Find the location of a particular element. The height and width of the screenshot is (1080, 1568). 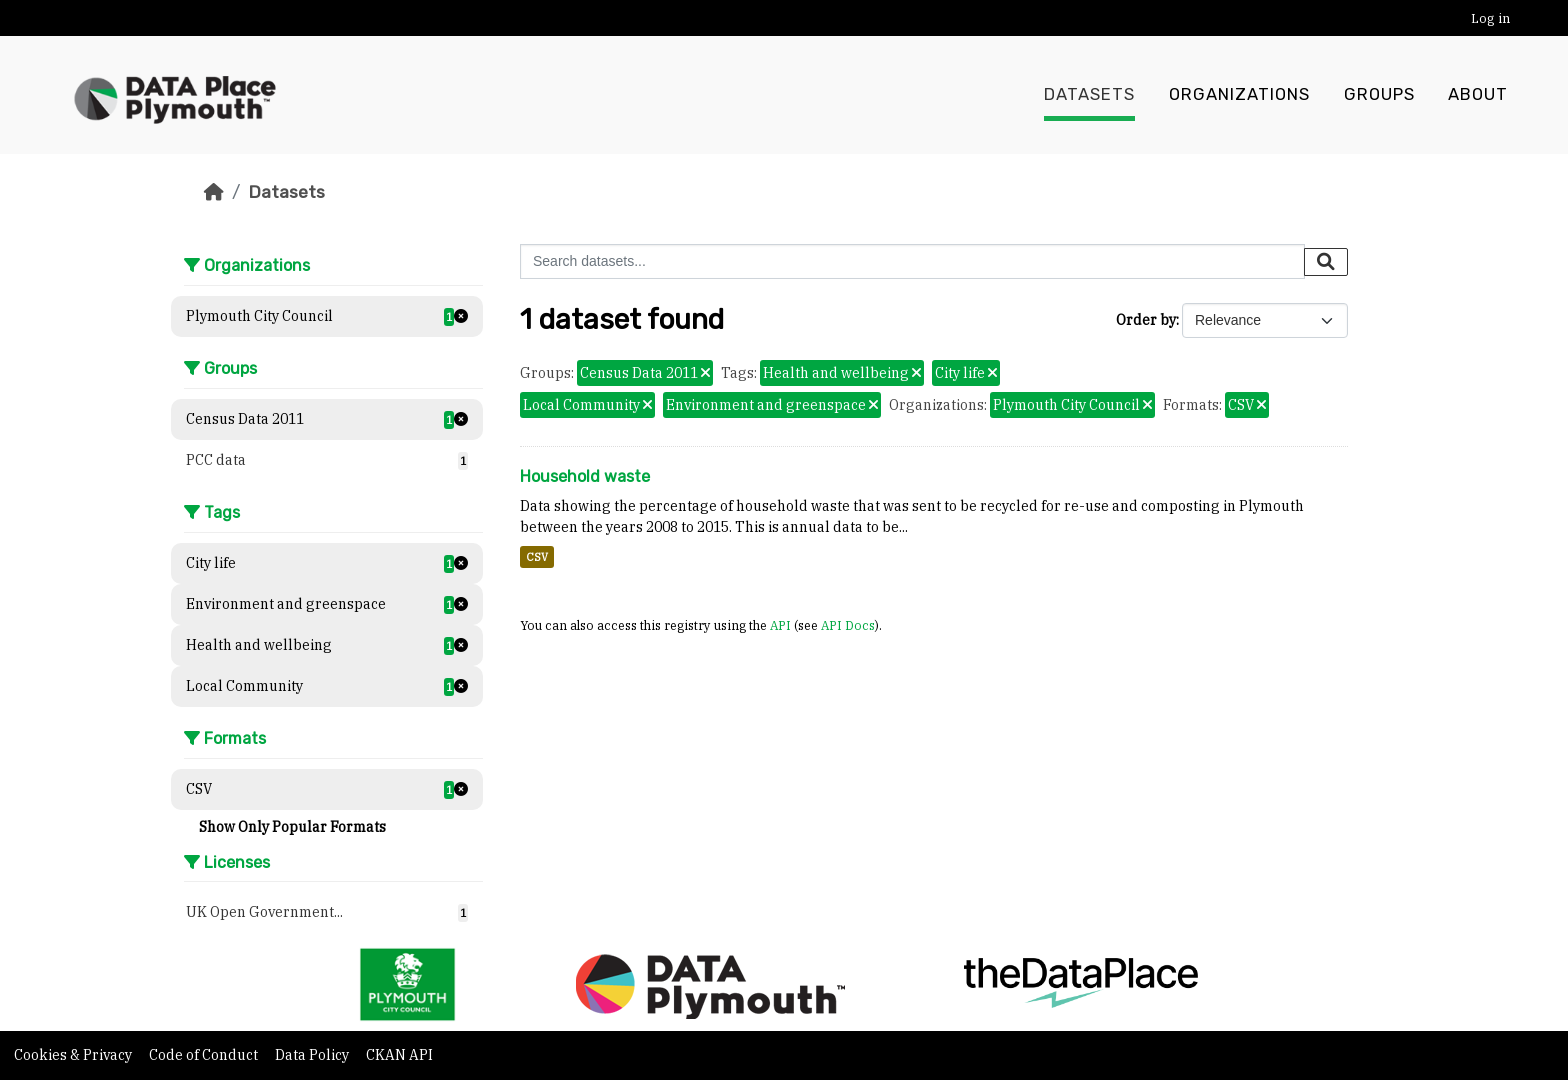

[Search datasets...] is located at coordinates (912, 261).